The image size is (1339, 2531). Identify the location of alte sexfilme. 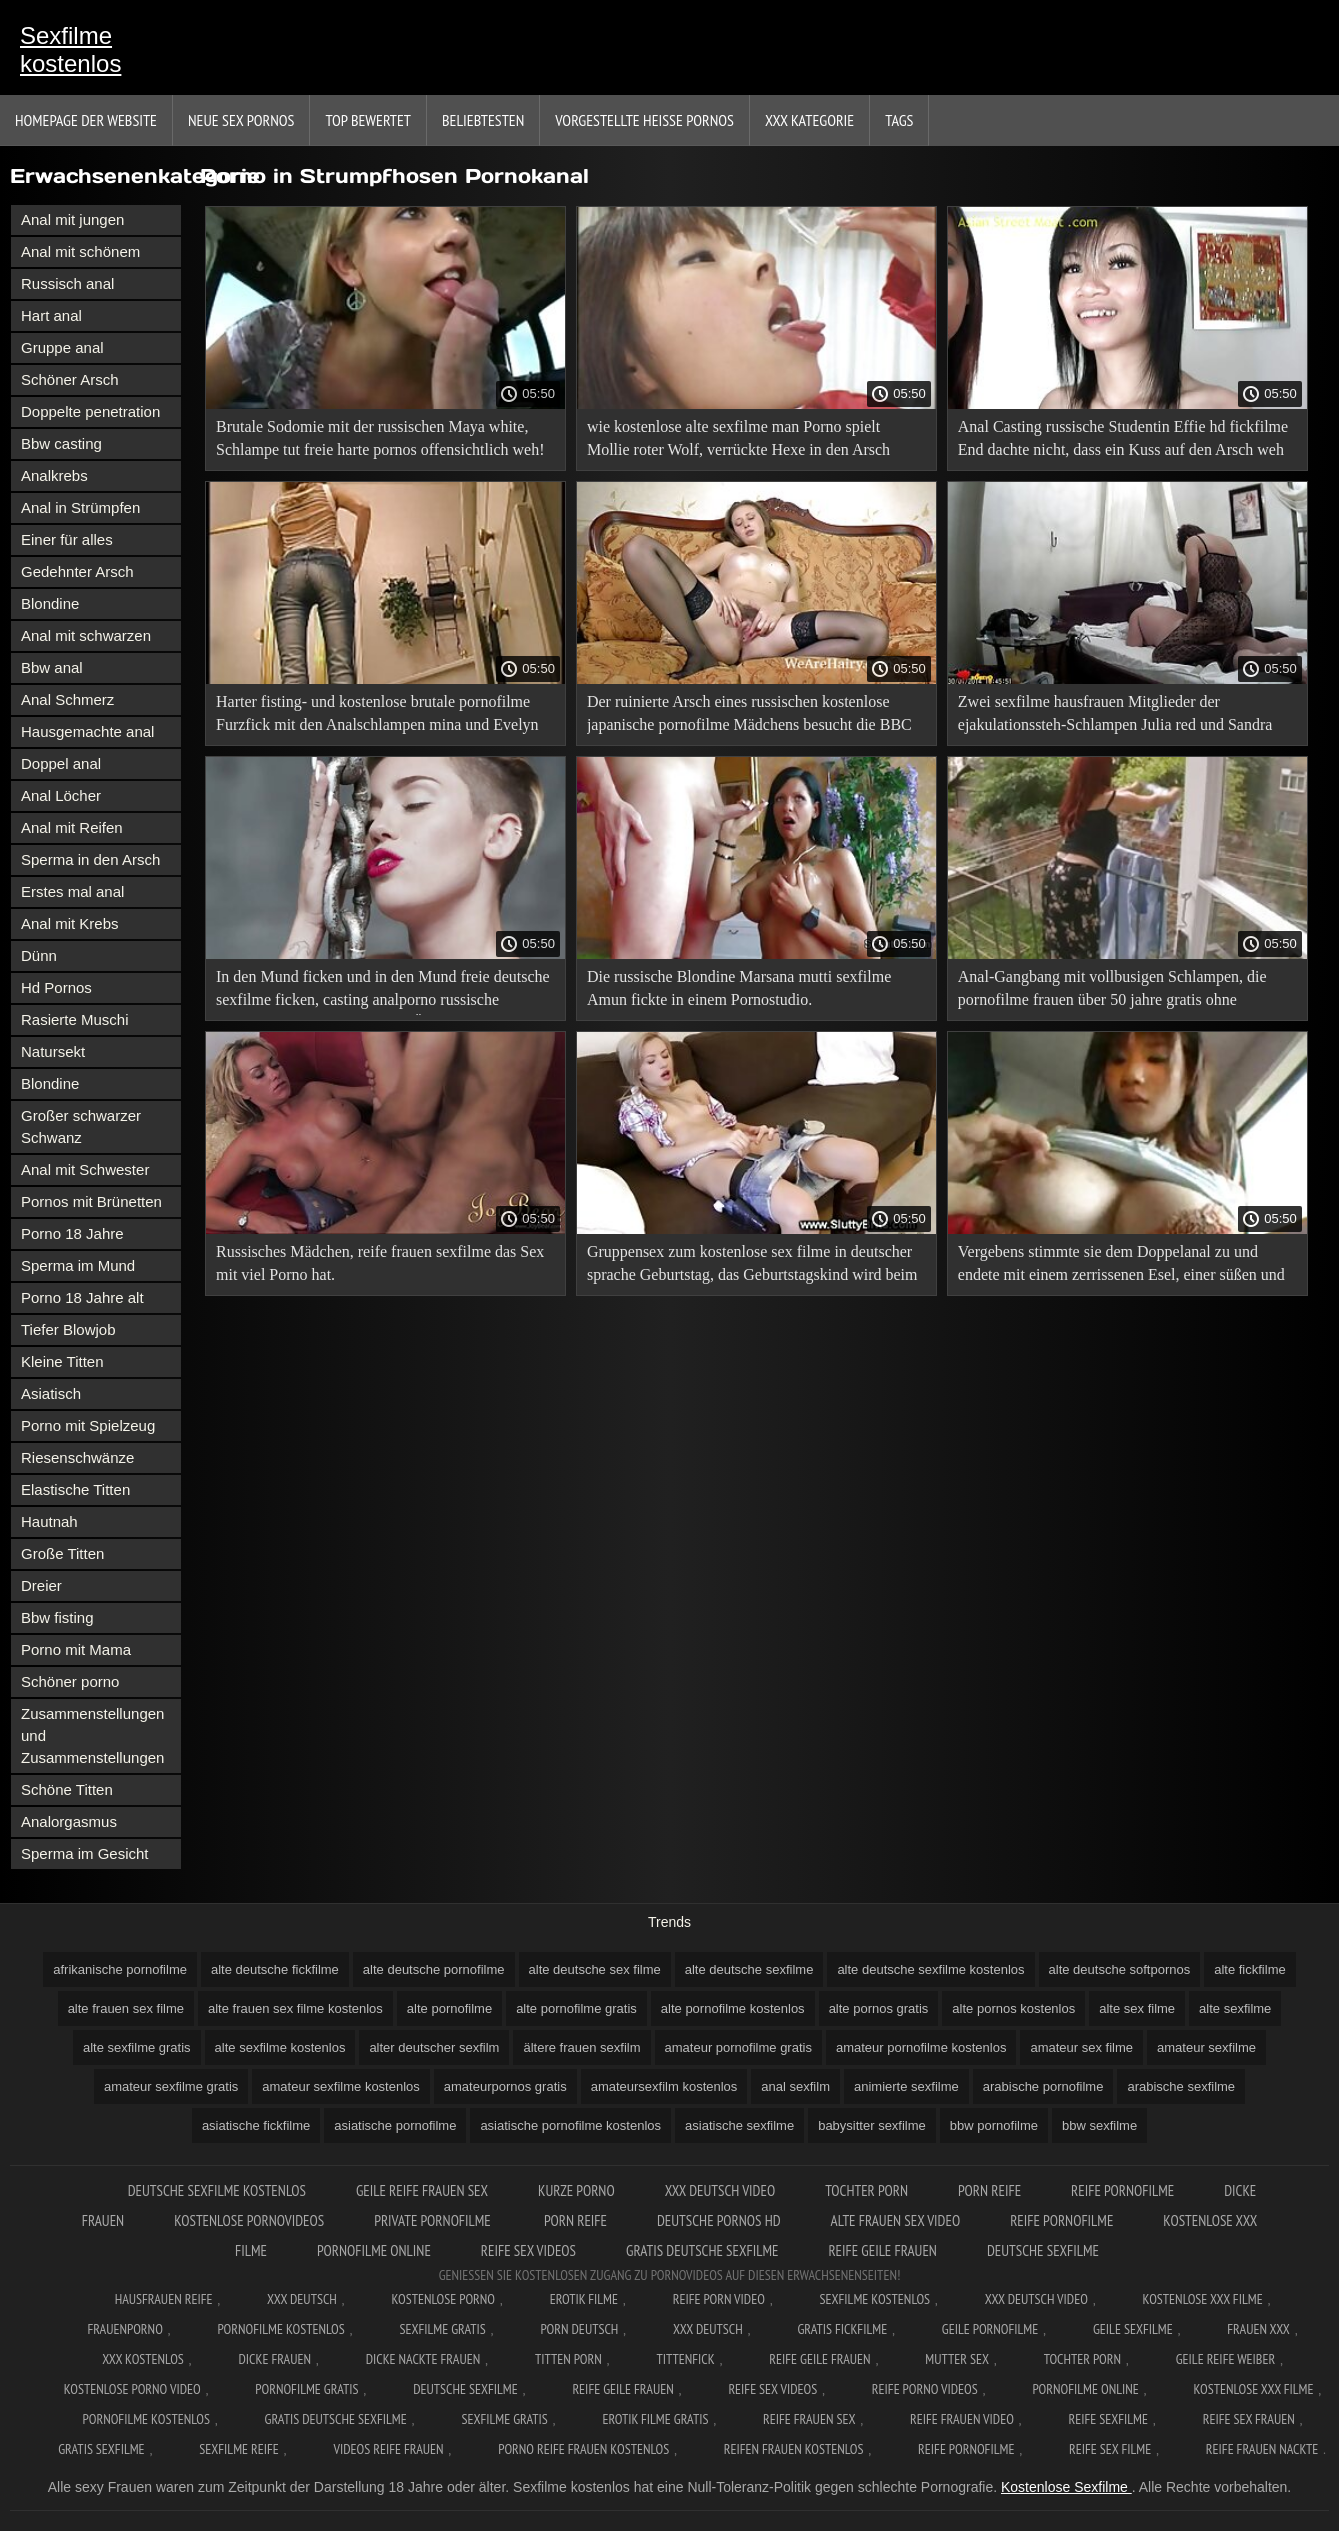
(1235, 2008).